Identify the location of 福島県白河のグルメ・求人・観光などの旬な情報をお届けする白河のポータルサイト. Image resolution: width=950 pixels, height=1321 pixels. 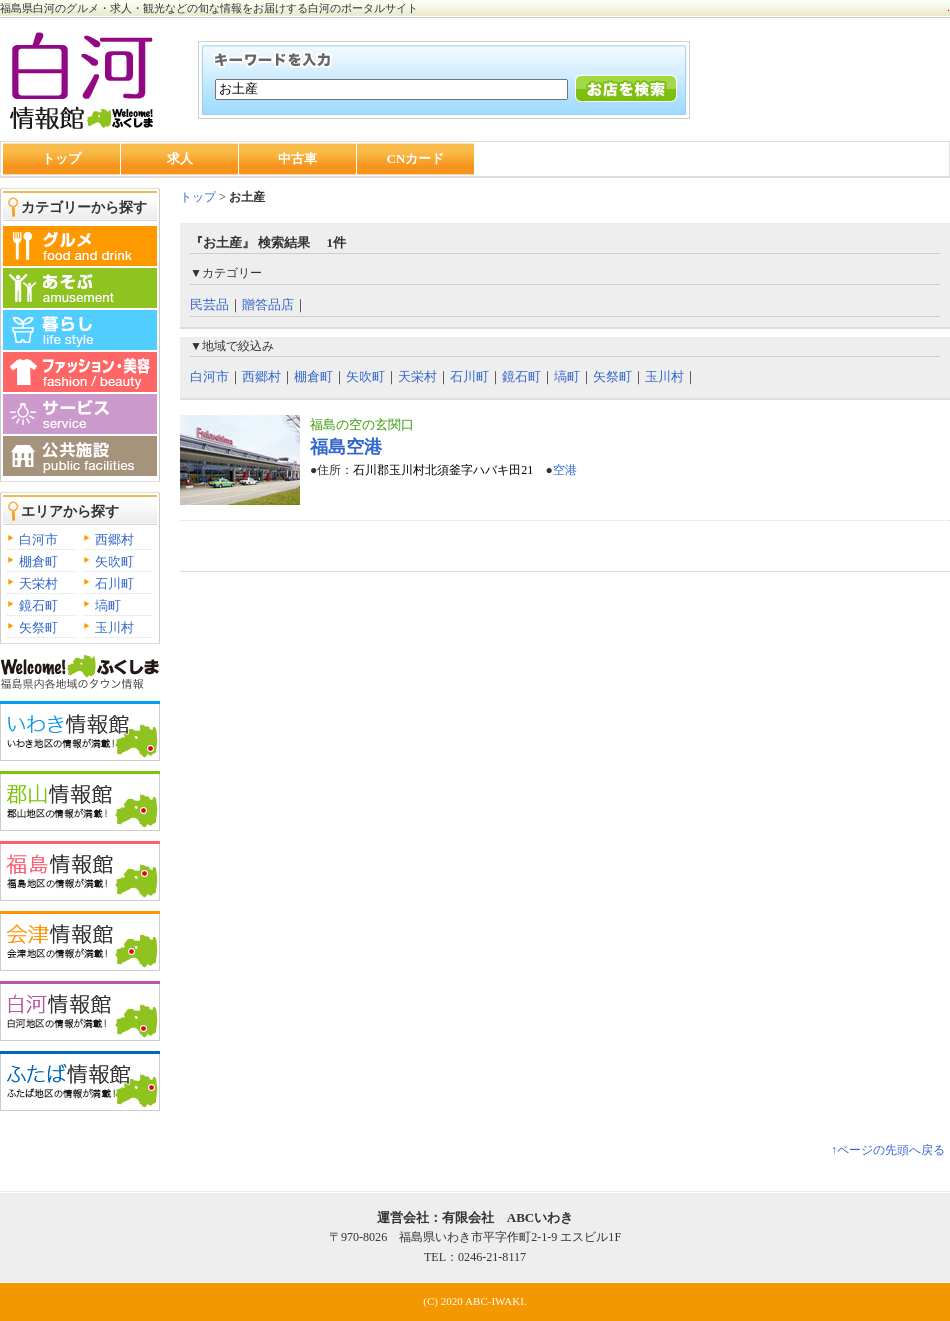
(209, 8).